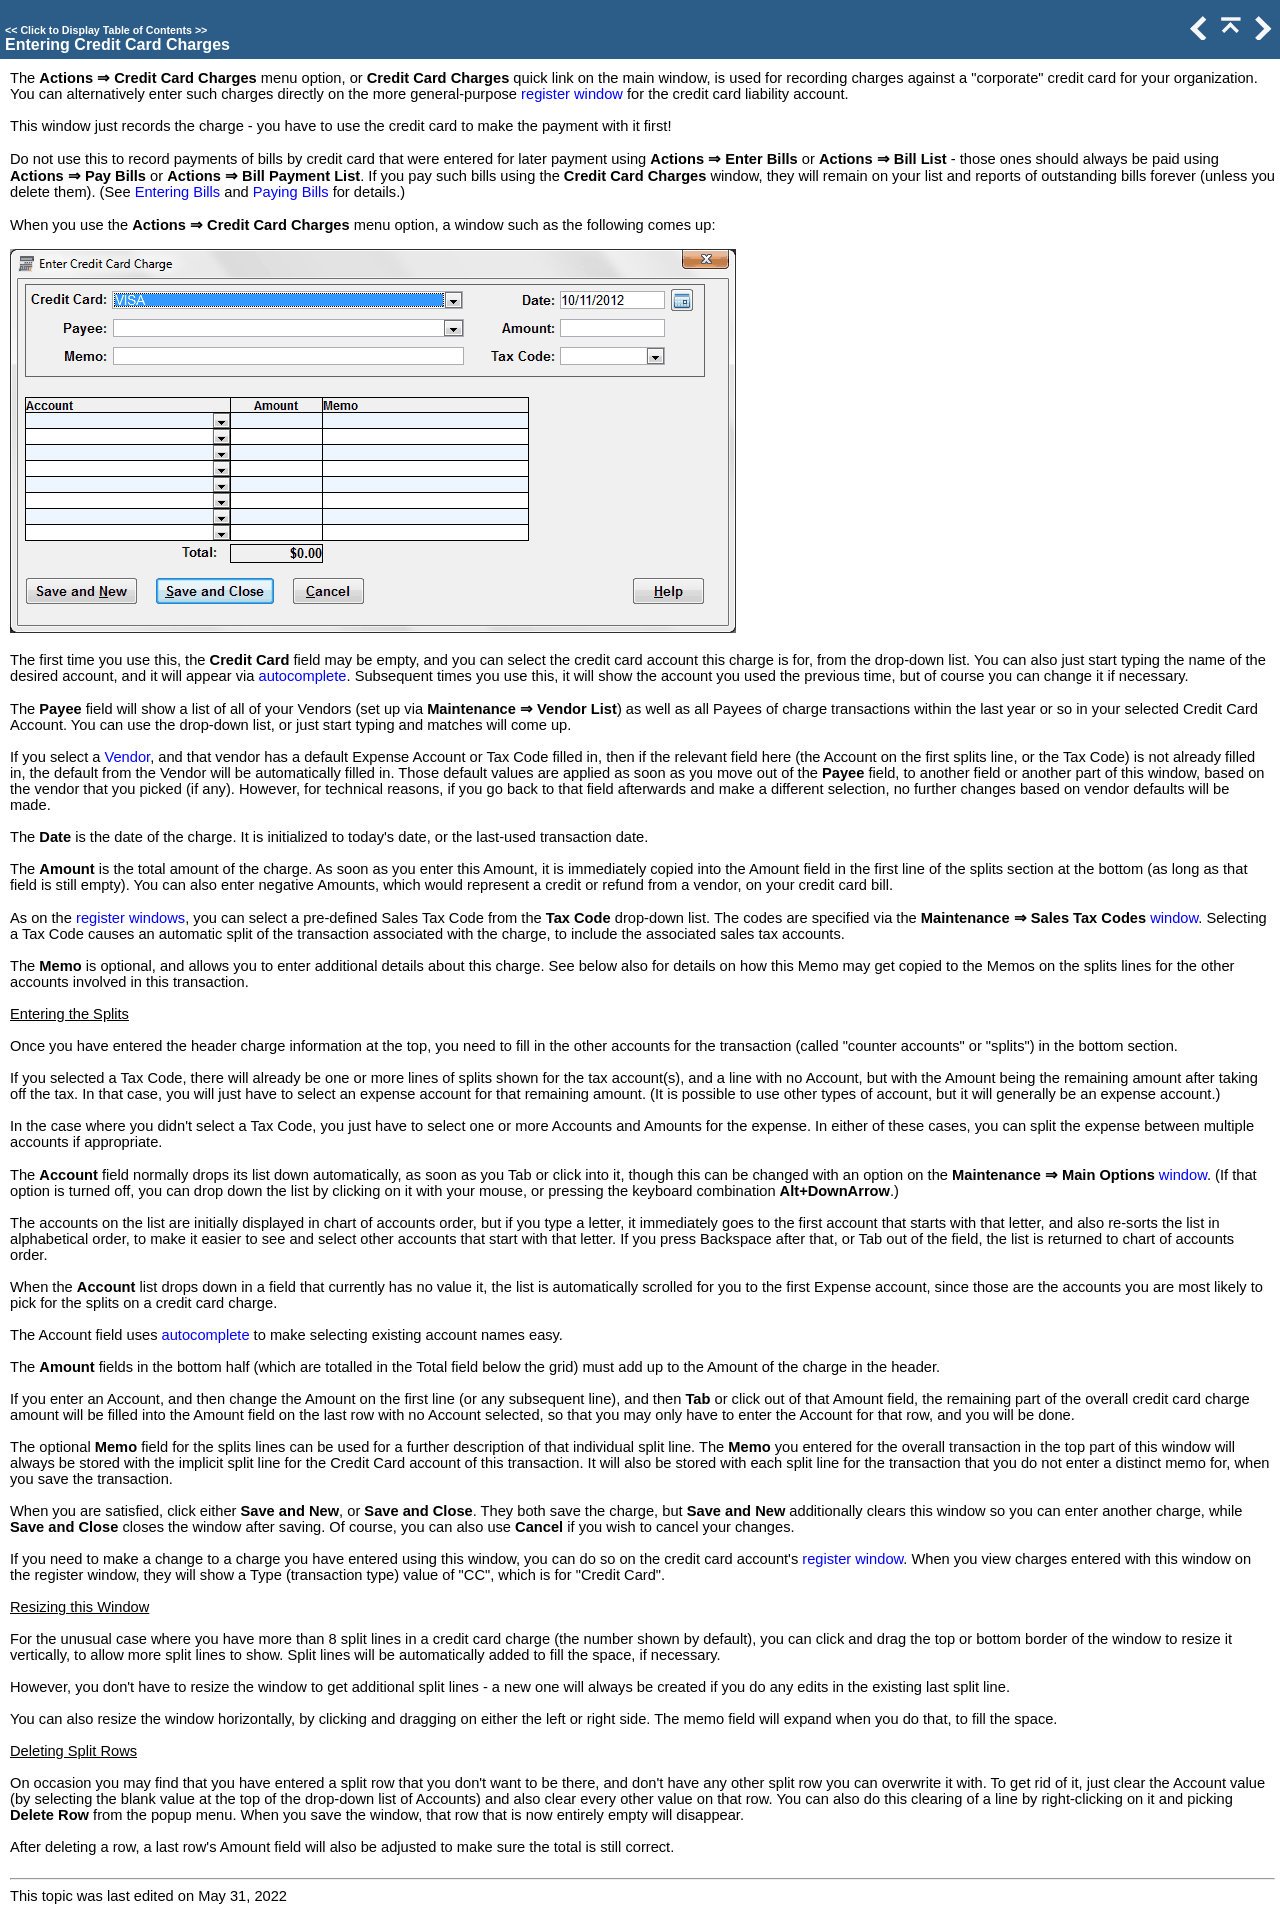 This screenshot has height=1909, width=1280. Describe the element at coordinates (1174, 918) in the screenshot. I see `window` at that location.